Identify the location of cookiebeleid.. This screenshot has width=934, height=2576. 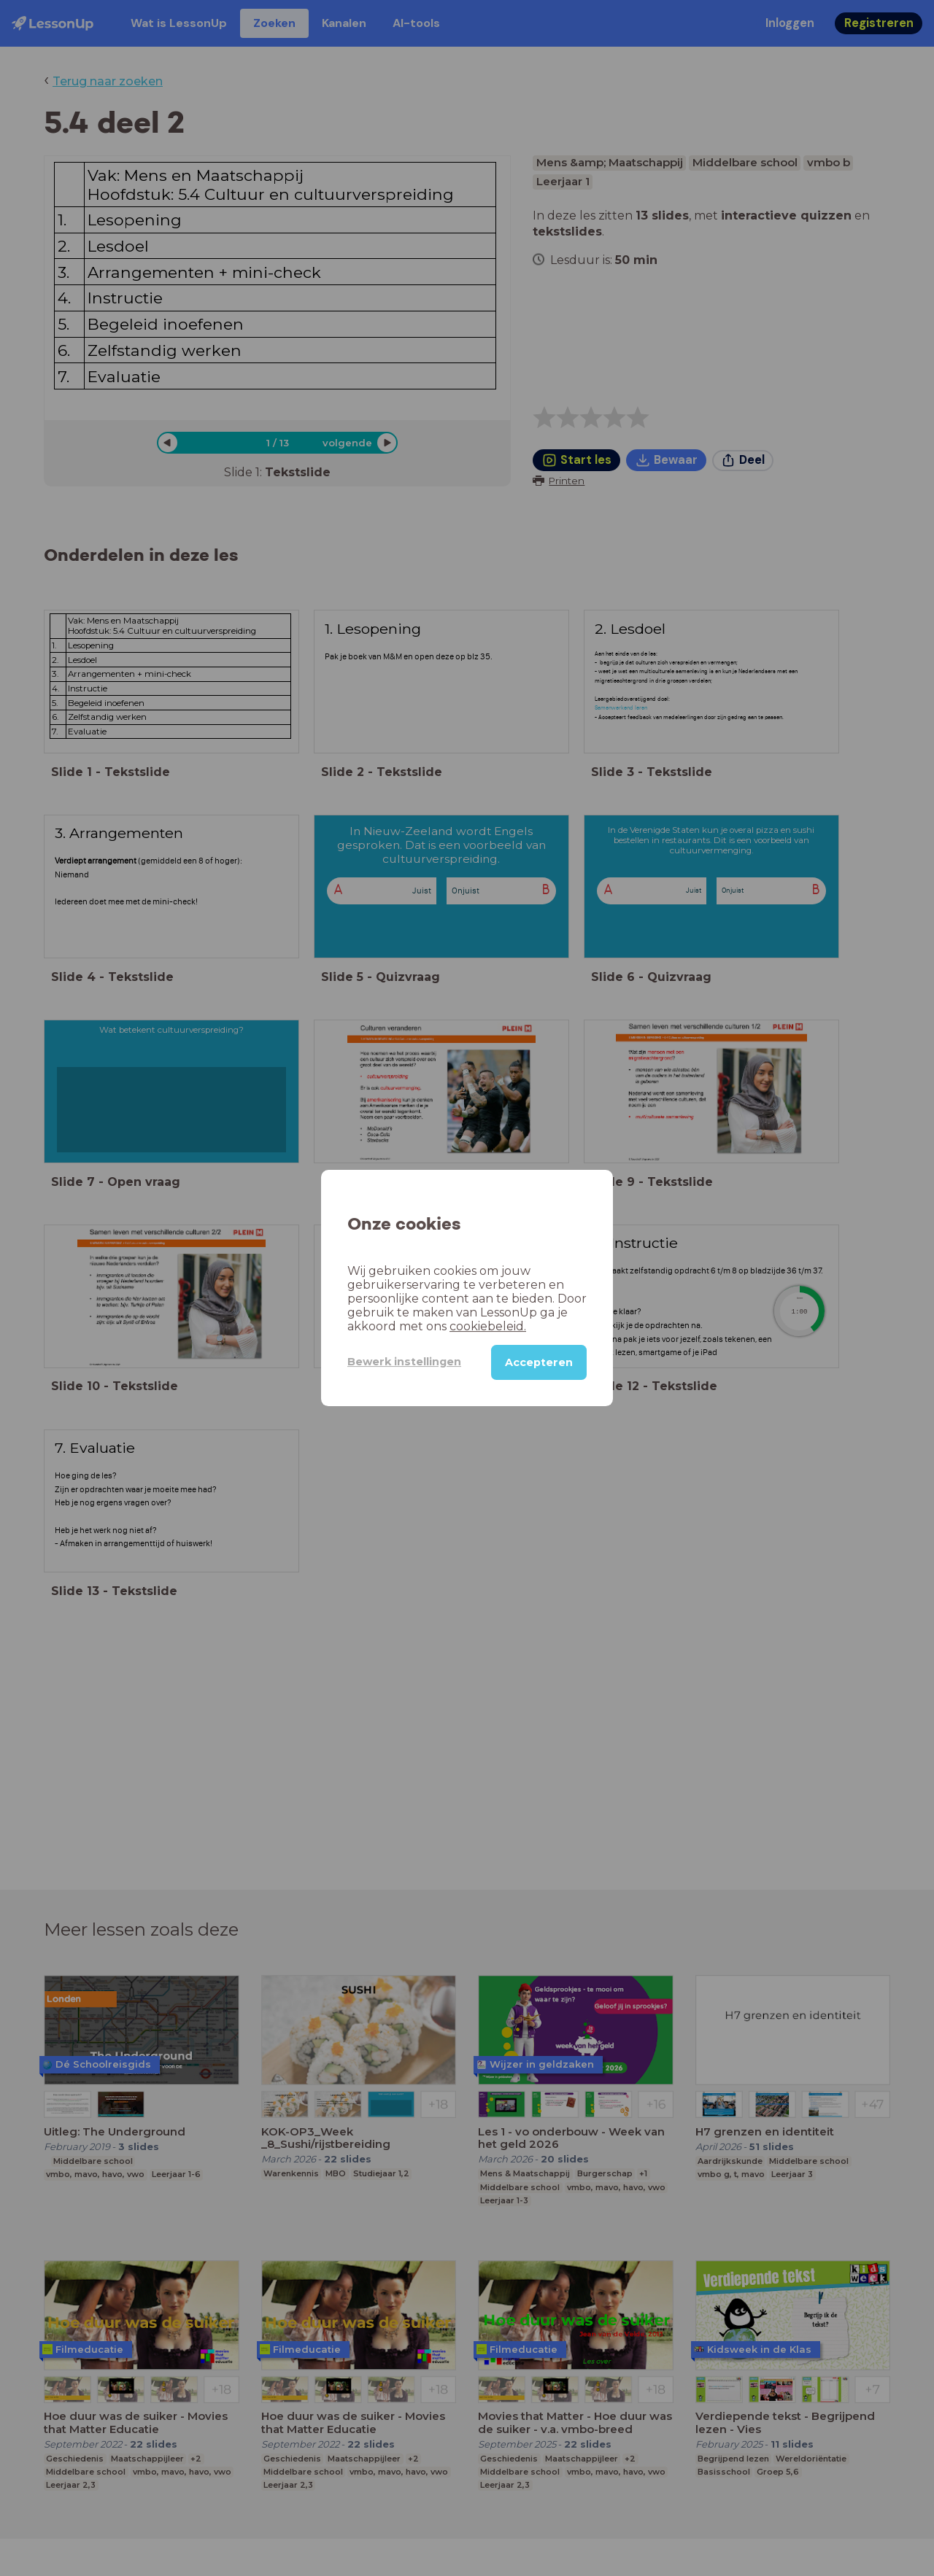
(487, 1326).